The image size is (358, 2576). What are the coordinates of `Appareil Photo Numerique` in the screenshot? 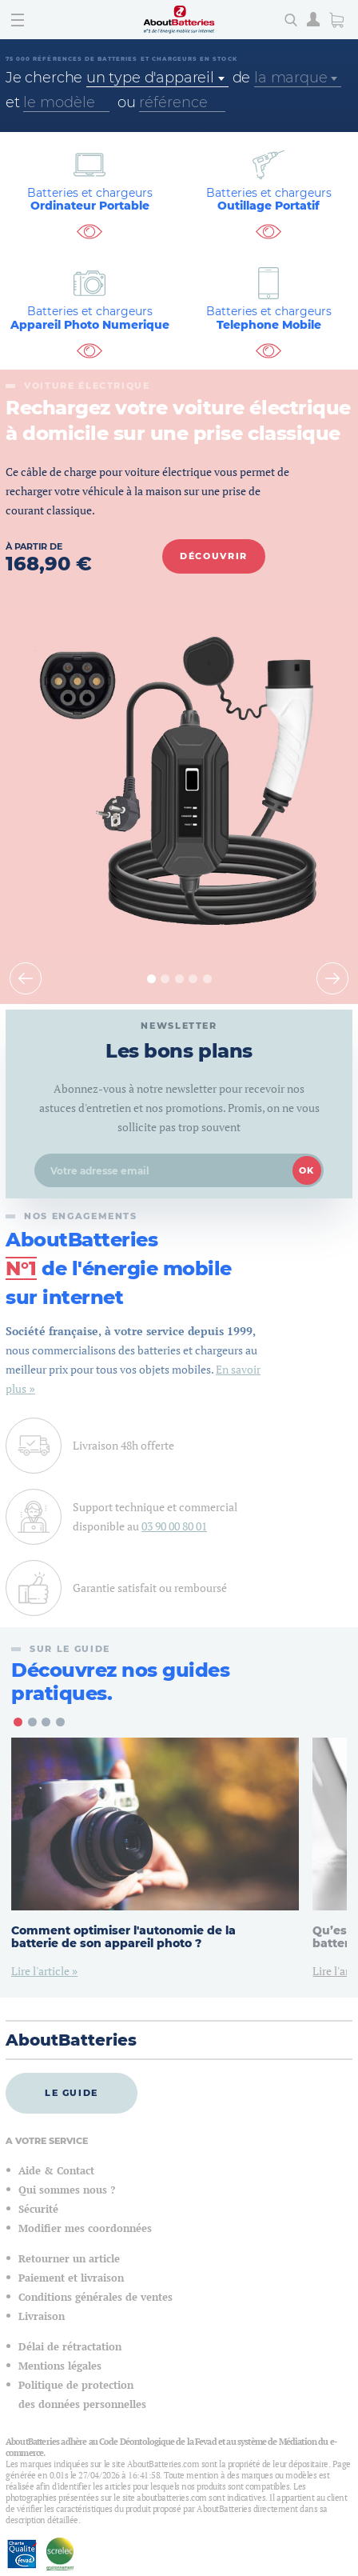 It's located at (89, 318).